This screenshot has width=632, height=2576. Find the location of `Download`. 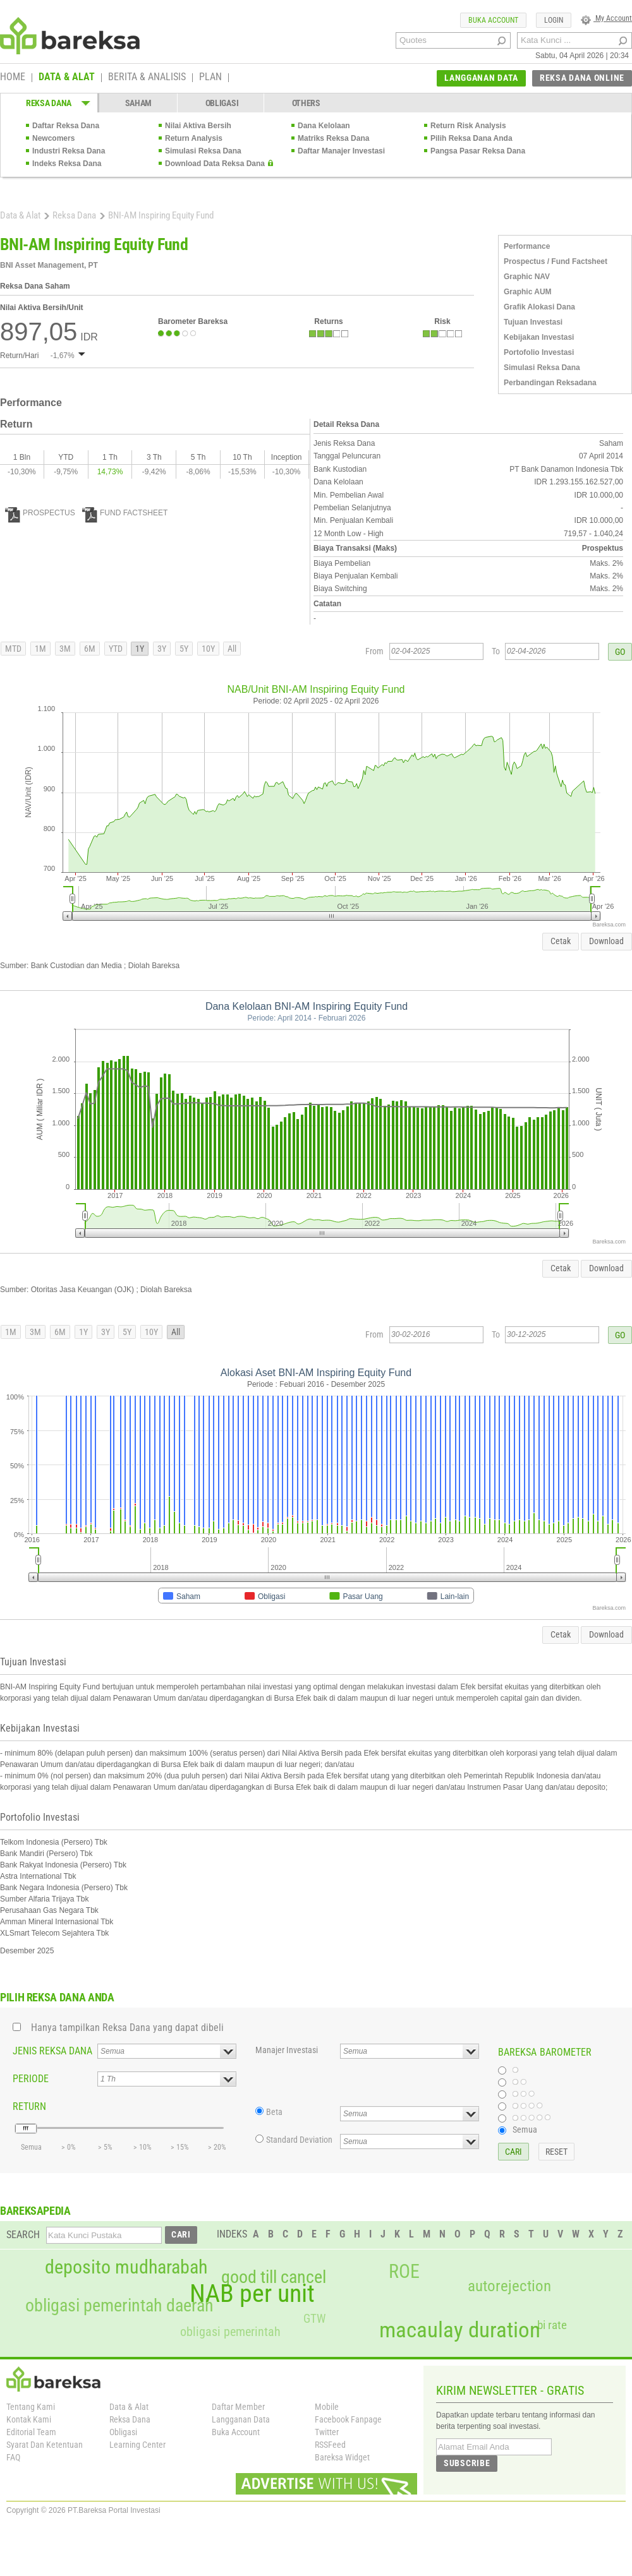

Download is located at coordinates (606, 941).